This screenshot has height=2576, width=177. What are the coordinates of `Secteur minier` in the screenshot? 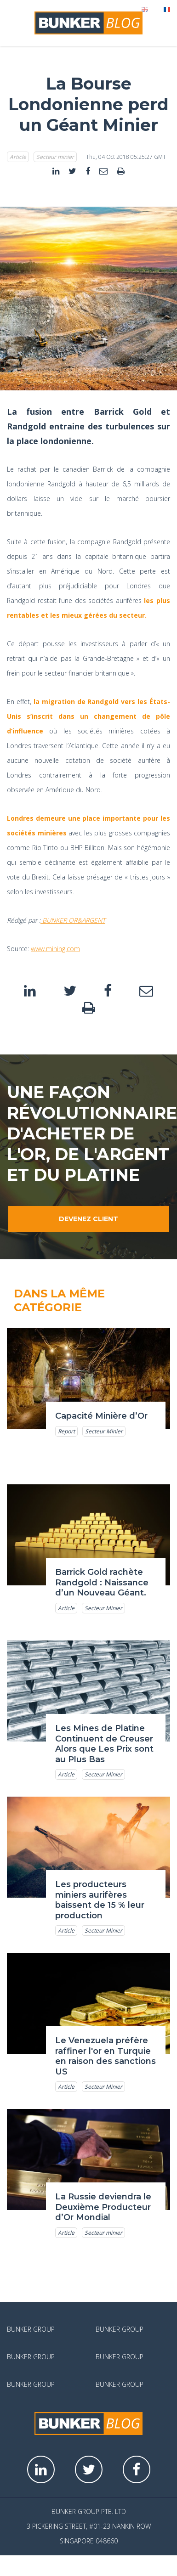 It's located at (55, 157).